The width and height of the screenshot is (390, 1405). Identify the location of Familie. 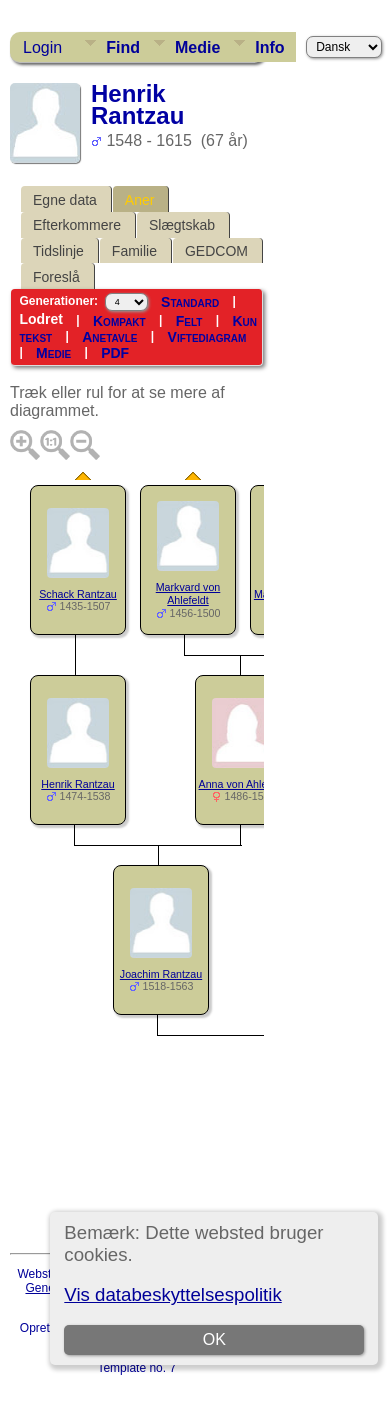
(134, 251).